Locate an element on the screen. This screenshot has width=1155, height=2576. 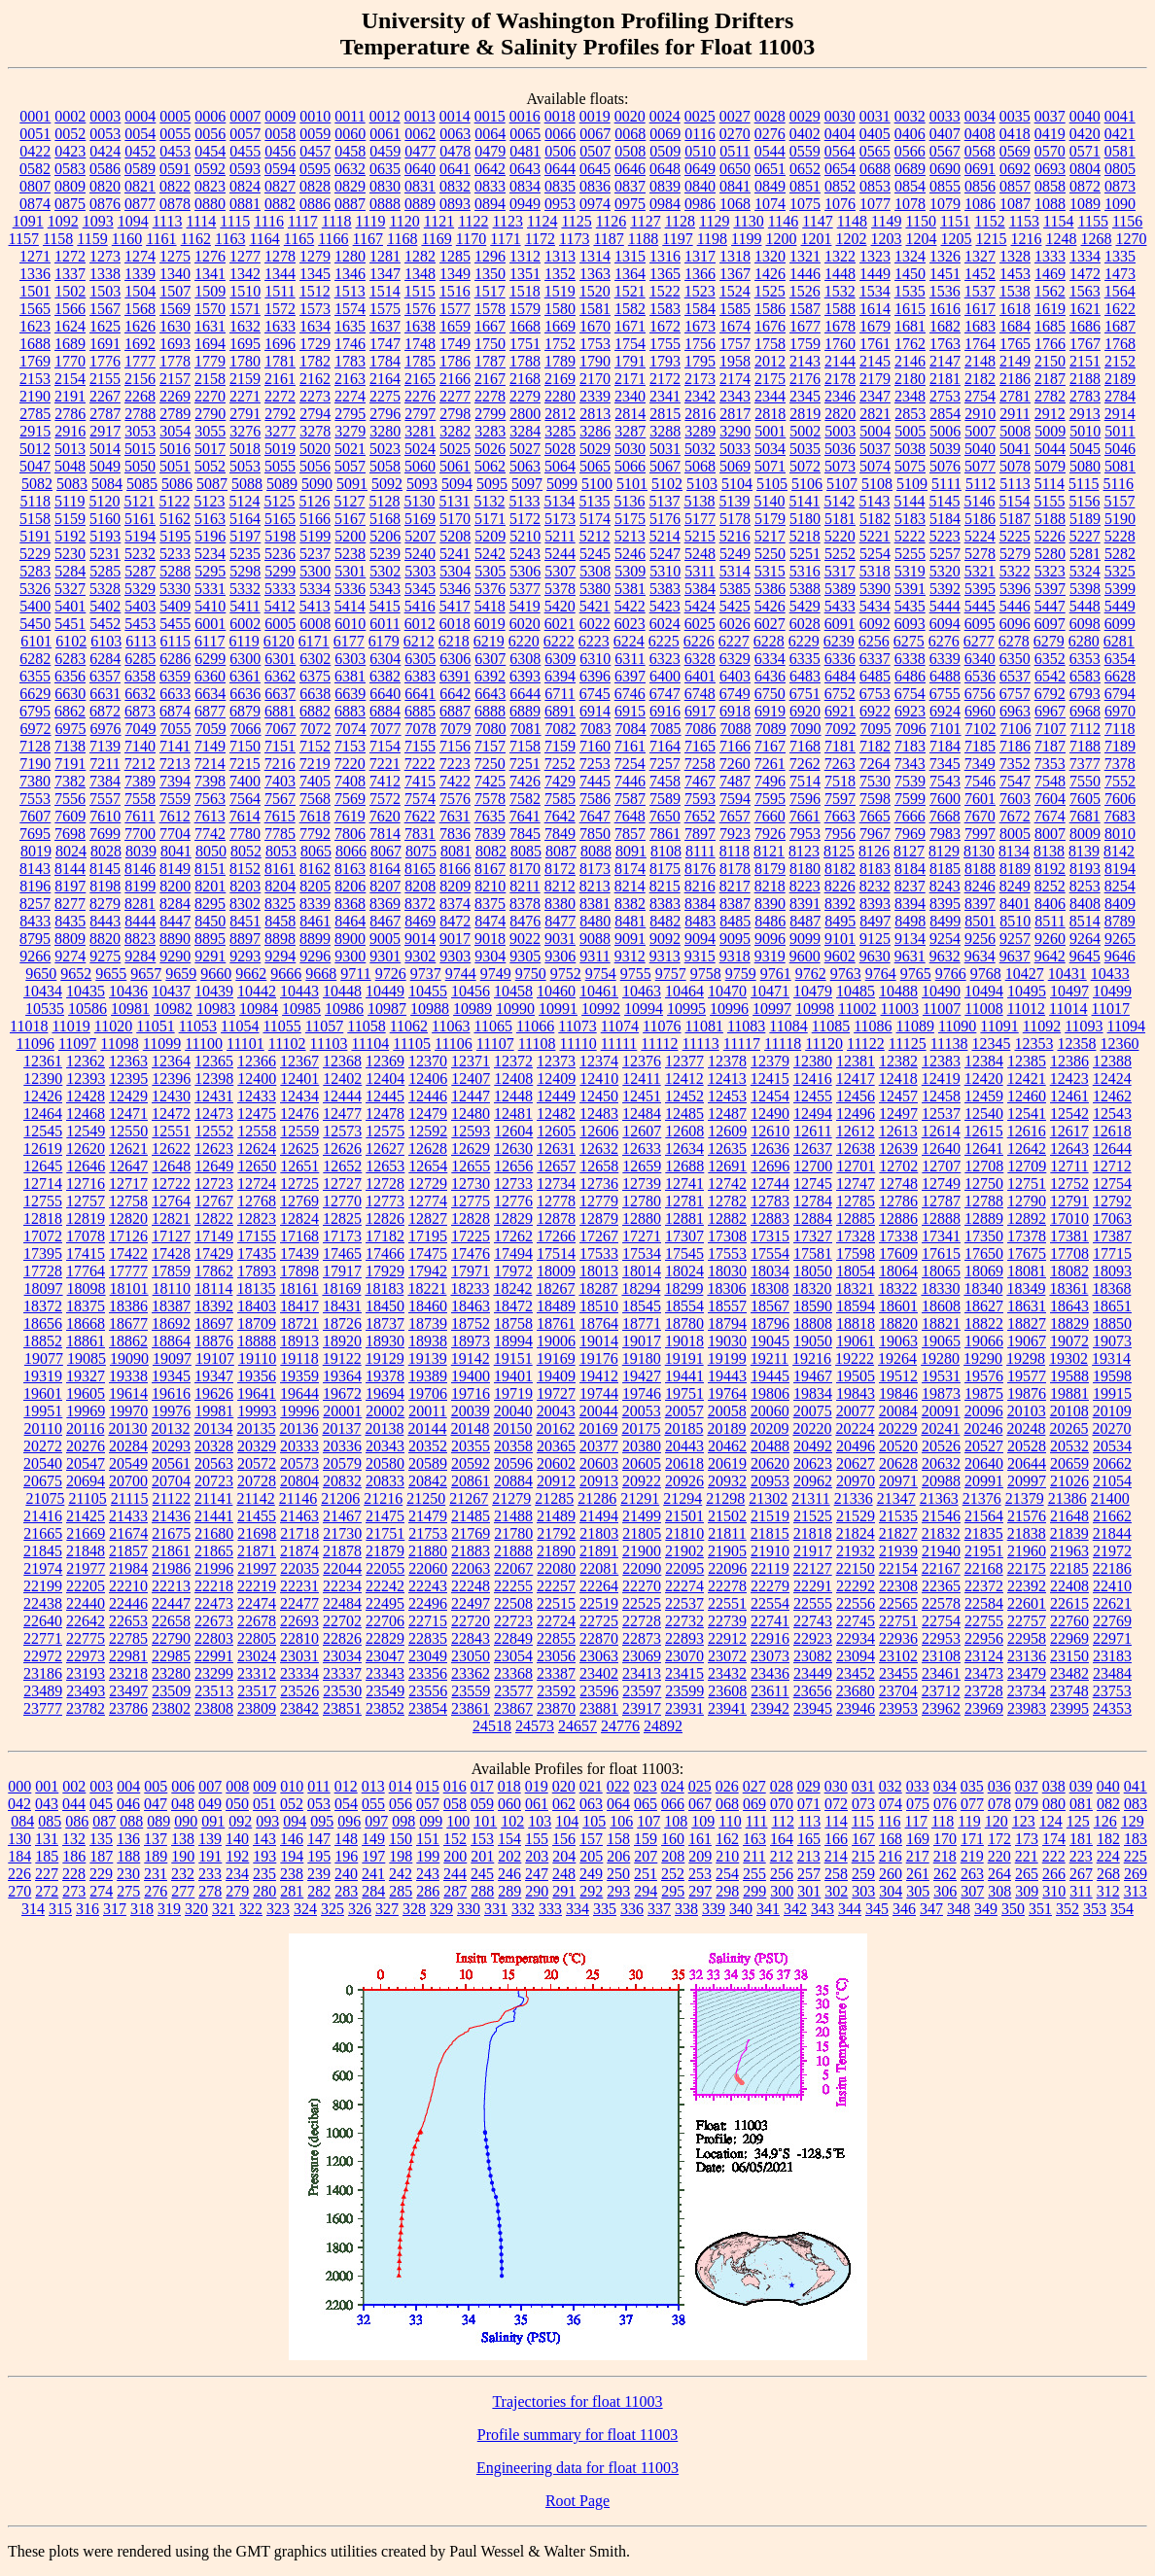
1451 is located at coordinates (945, 273).